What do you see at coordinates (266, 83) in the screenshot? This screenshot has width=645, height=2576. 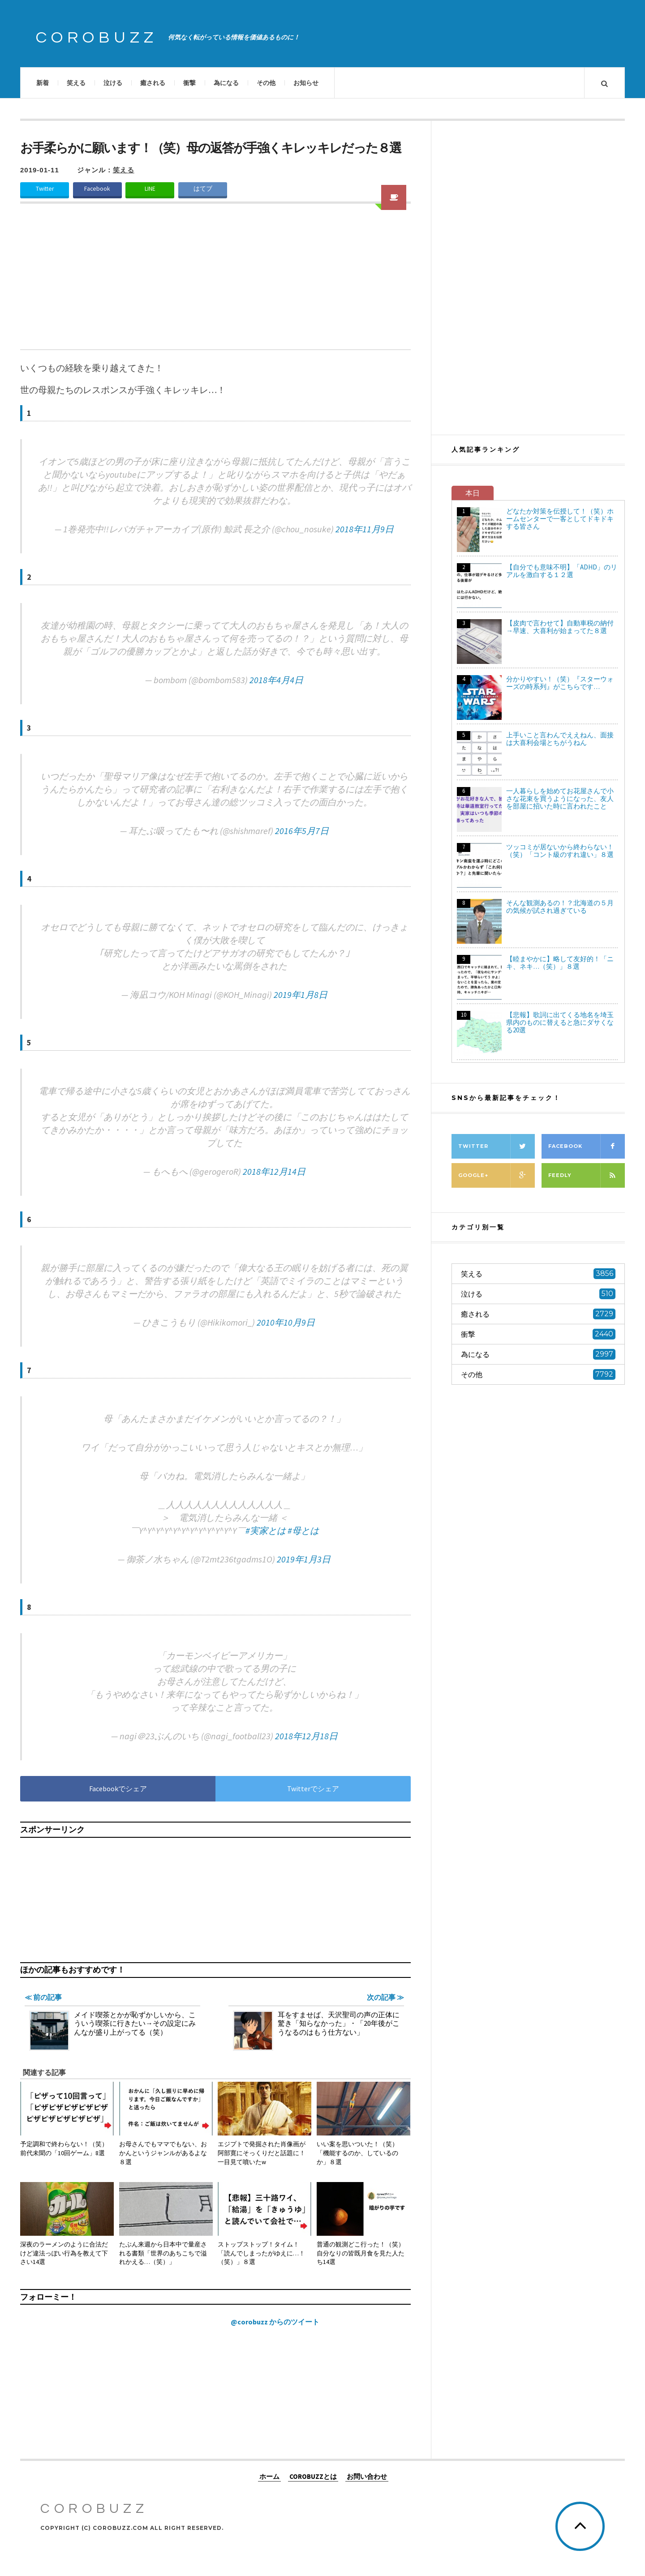 I see `その他` at bounding box center [266, 83].